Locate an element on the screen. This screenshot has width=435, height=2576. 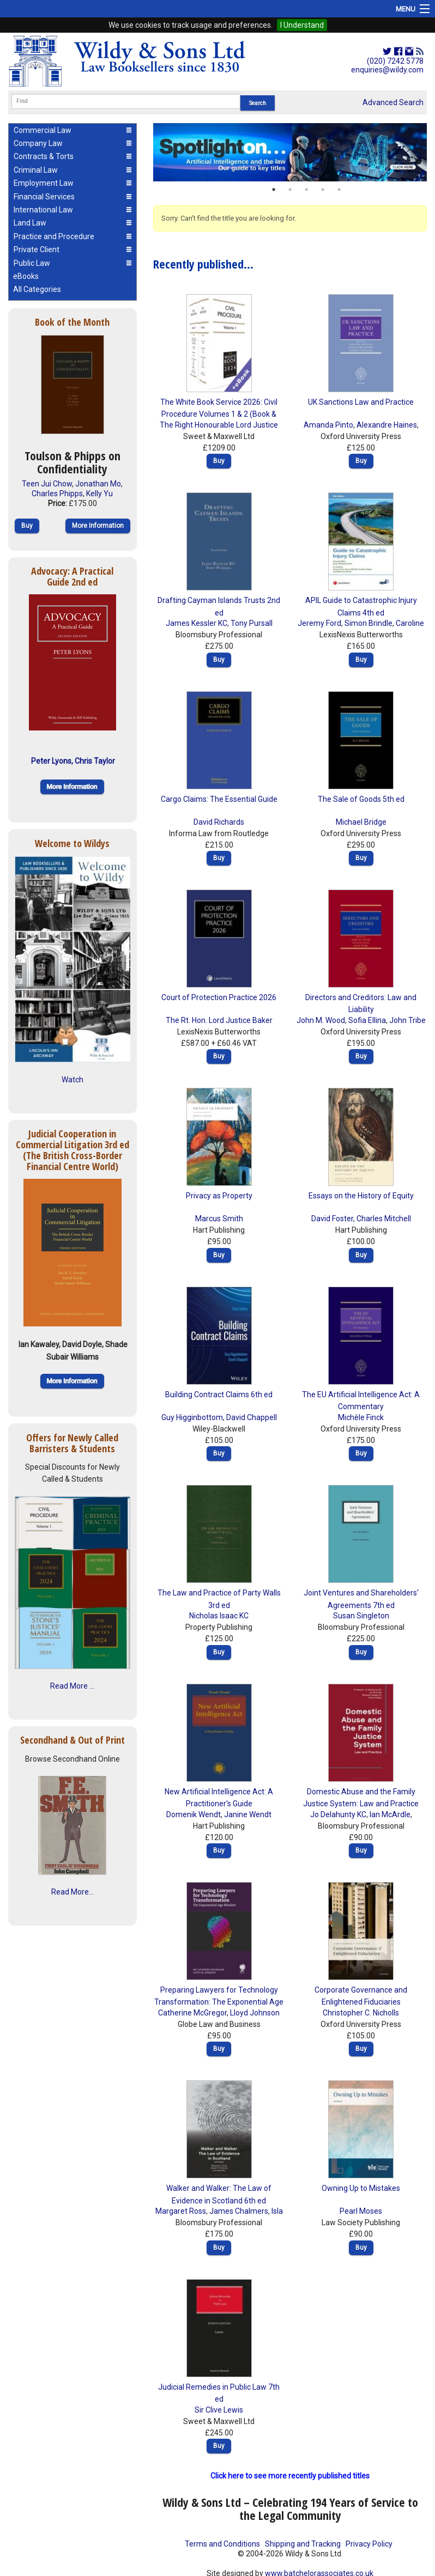
Michèle Finck is located at coordinates (361, 1417).